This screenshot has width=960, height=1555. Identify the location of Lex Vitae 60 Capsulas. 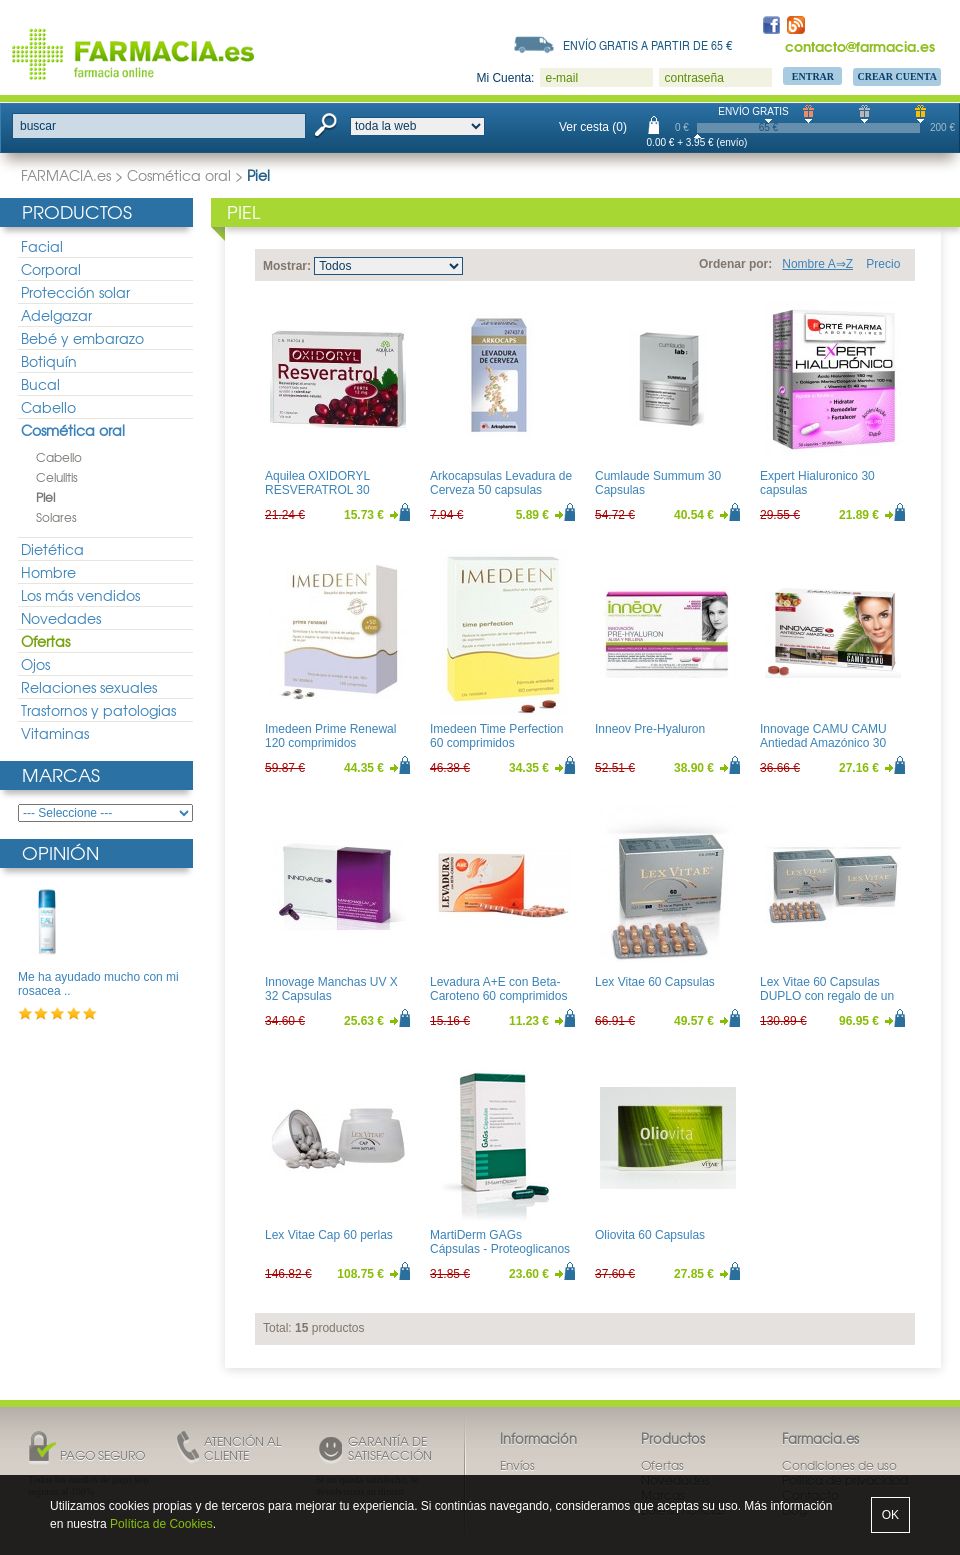
(655, 982).